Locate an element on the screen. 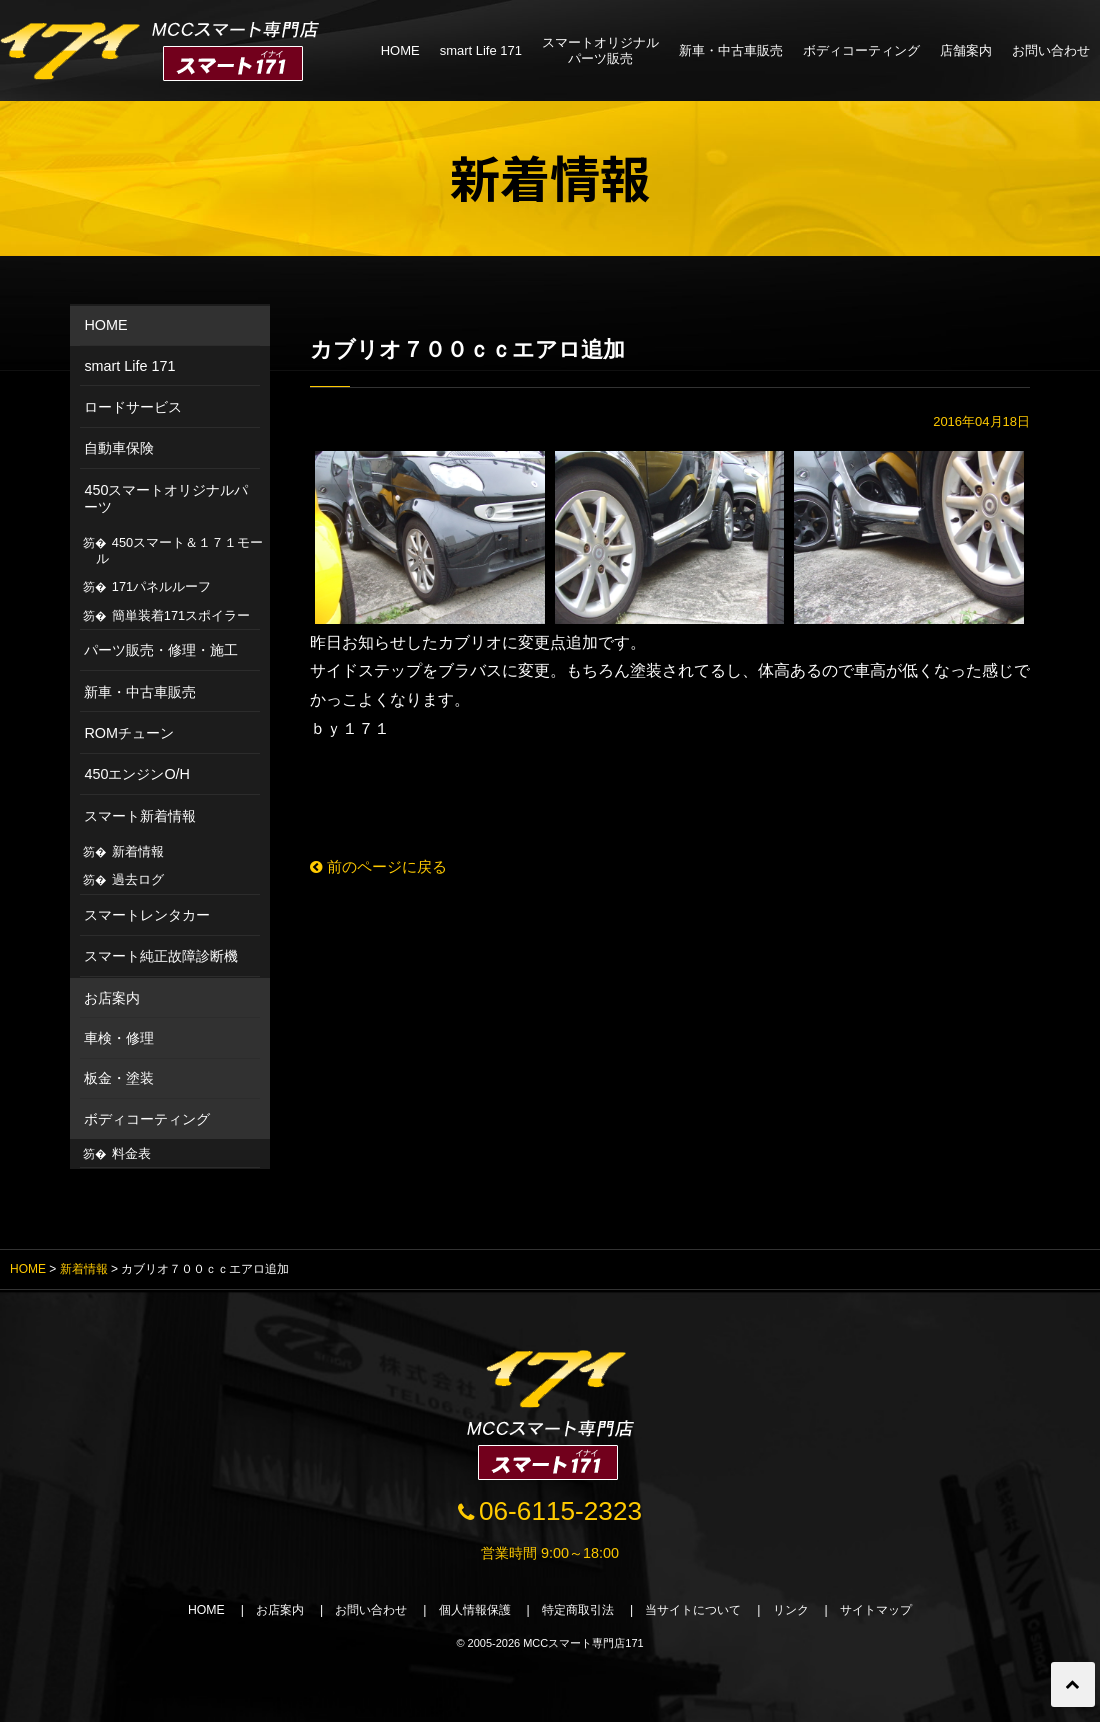 The image size is (1100, 1727). 店舗案内 is located at coordinates (966, 50).